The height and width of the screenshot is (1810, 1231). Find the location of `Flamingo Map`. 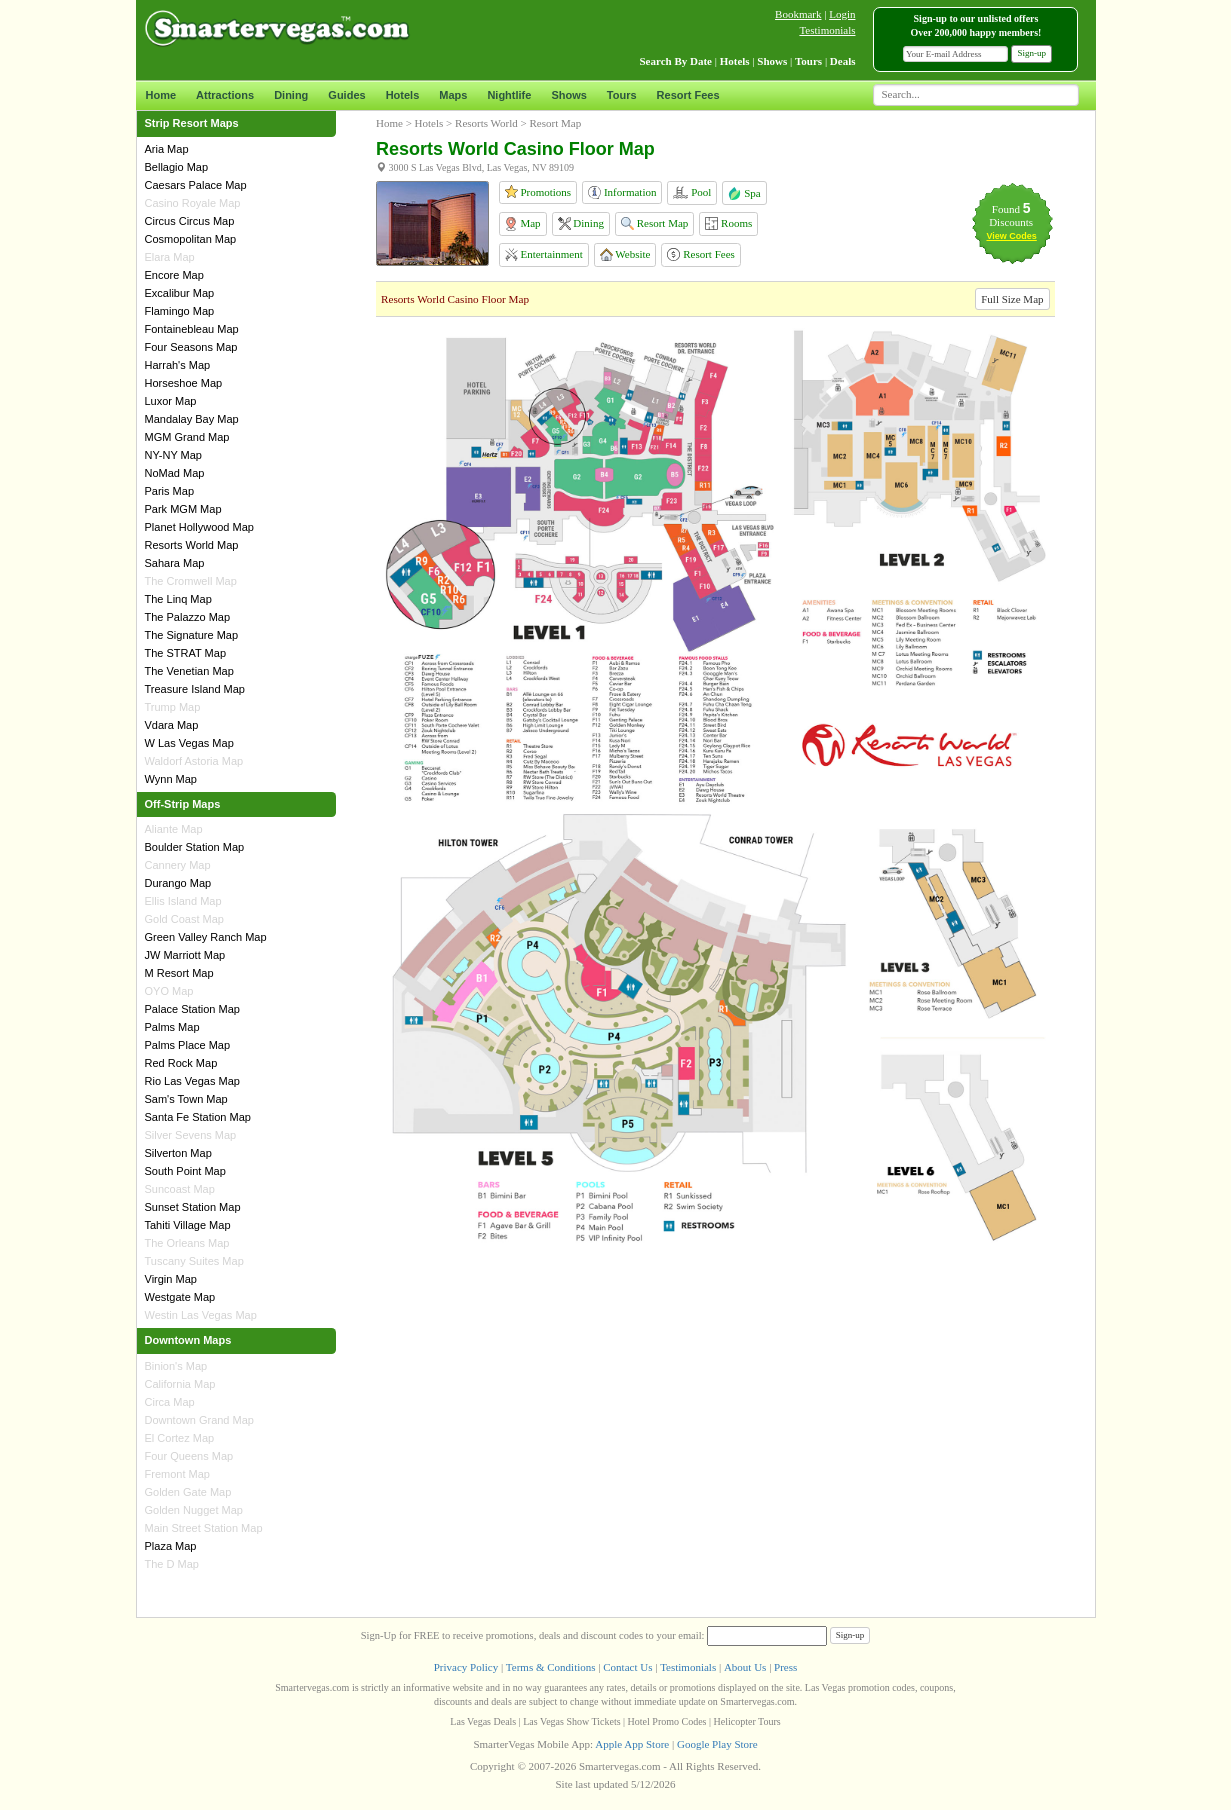

Flamingo Map is located at coordinates (180, 311).